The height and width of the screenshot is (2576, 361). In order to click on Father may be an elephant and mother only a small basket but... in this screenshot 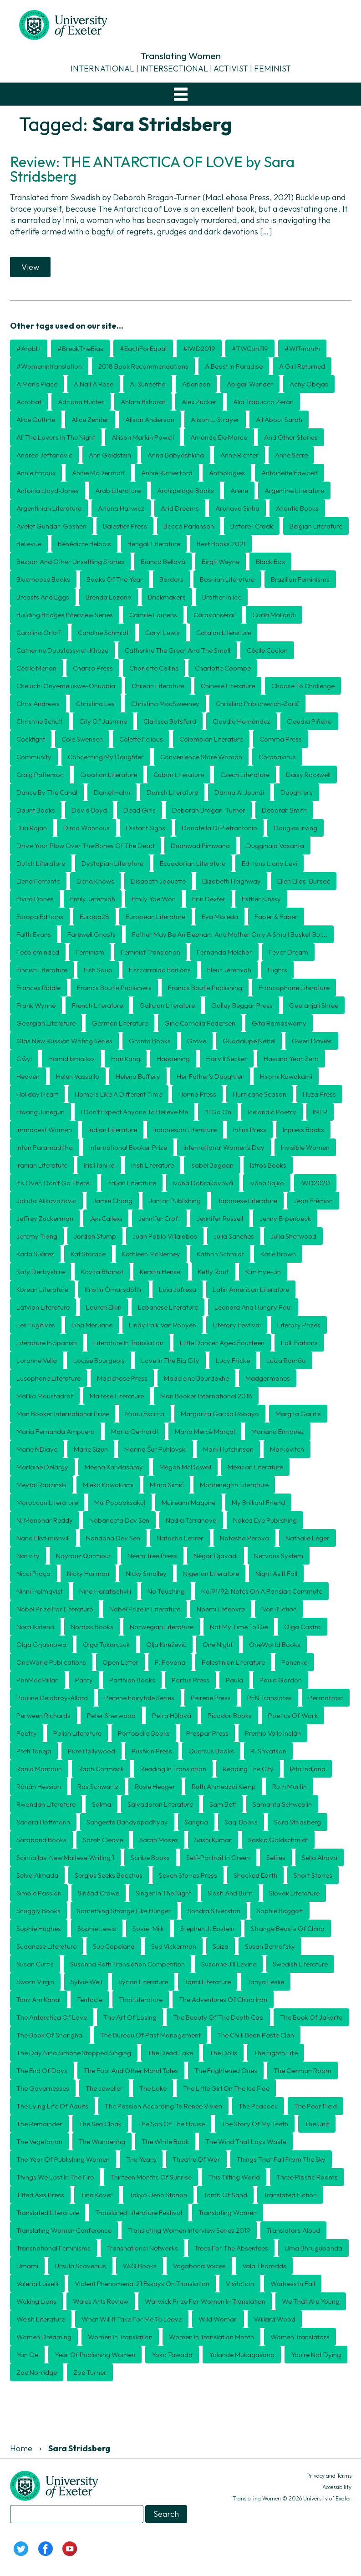, I will do `click(229, 934)`.